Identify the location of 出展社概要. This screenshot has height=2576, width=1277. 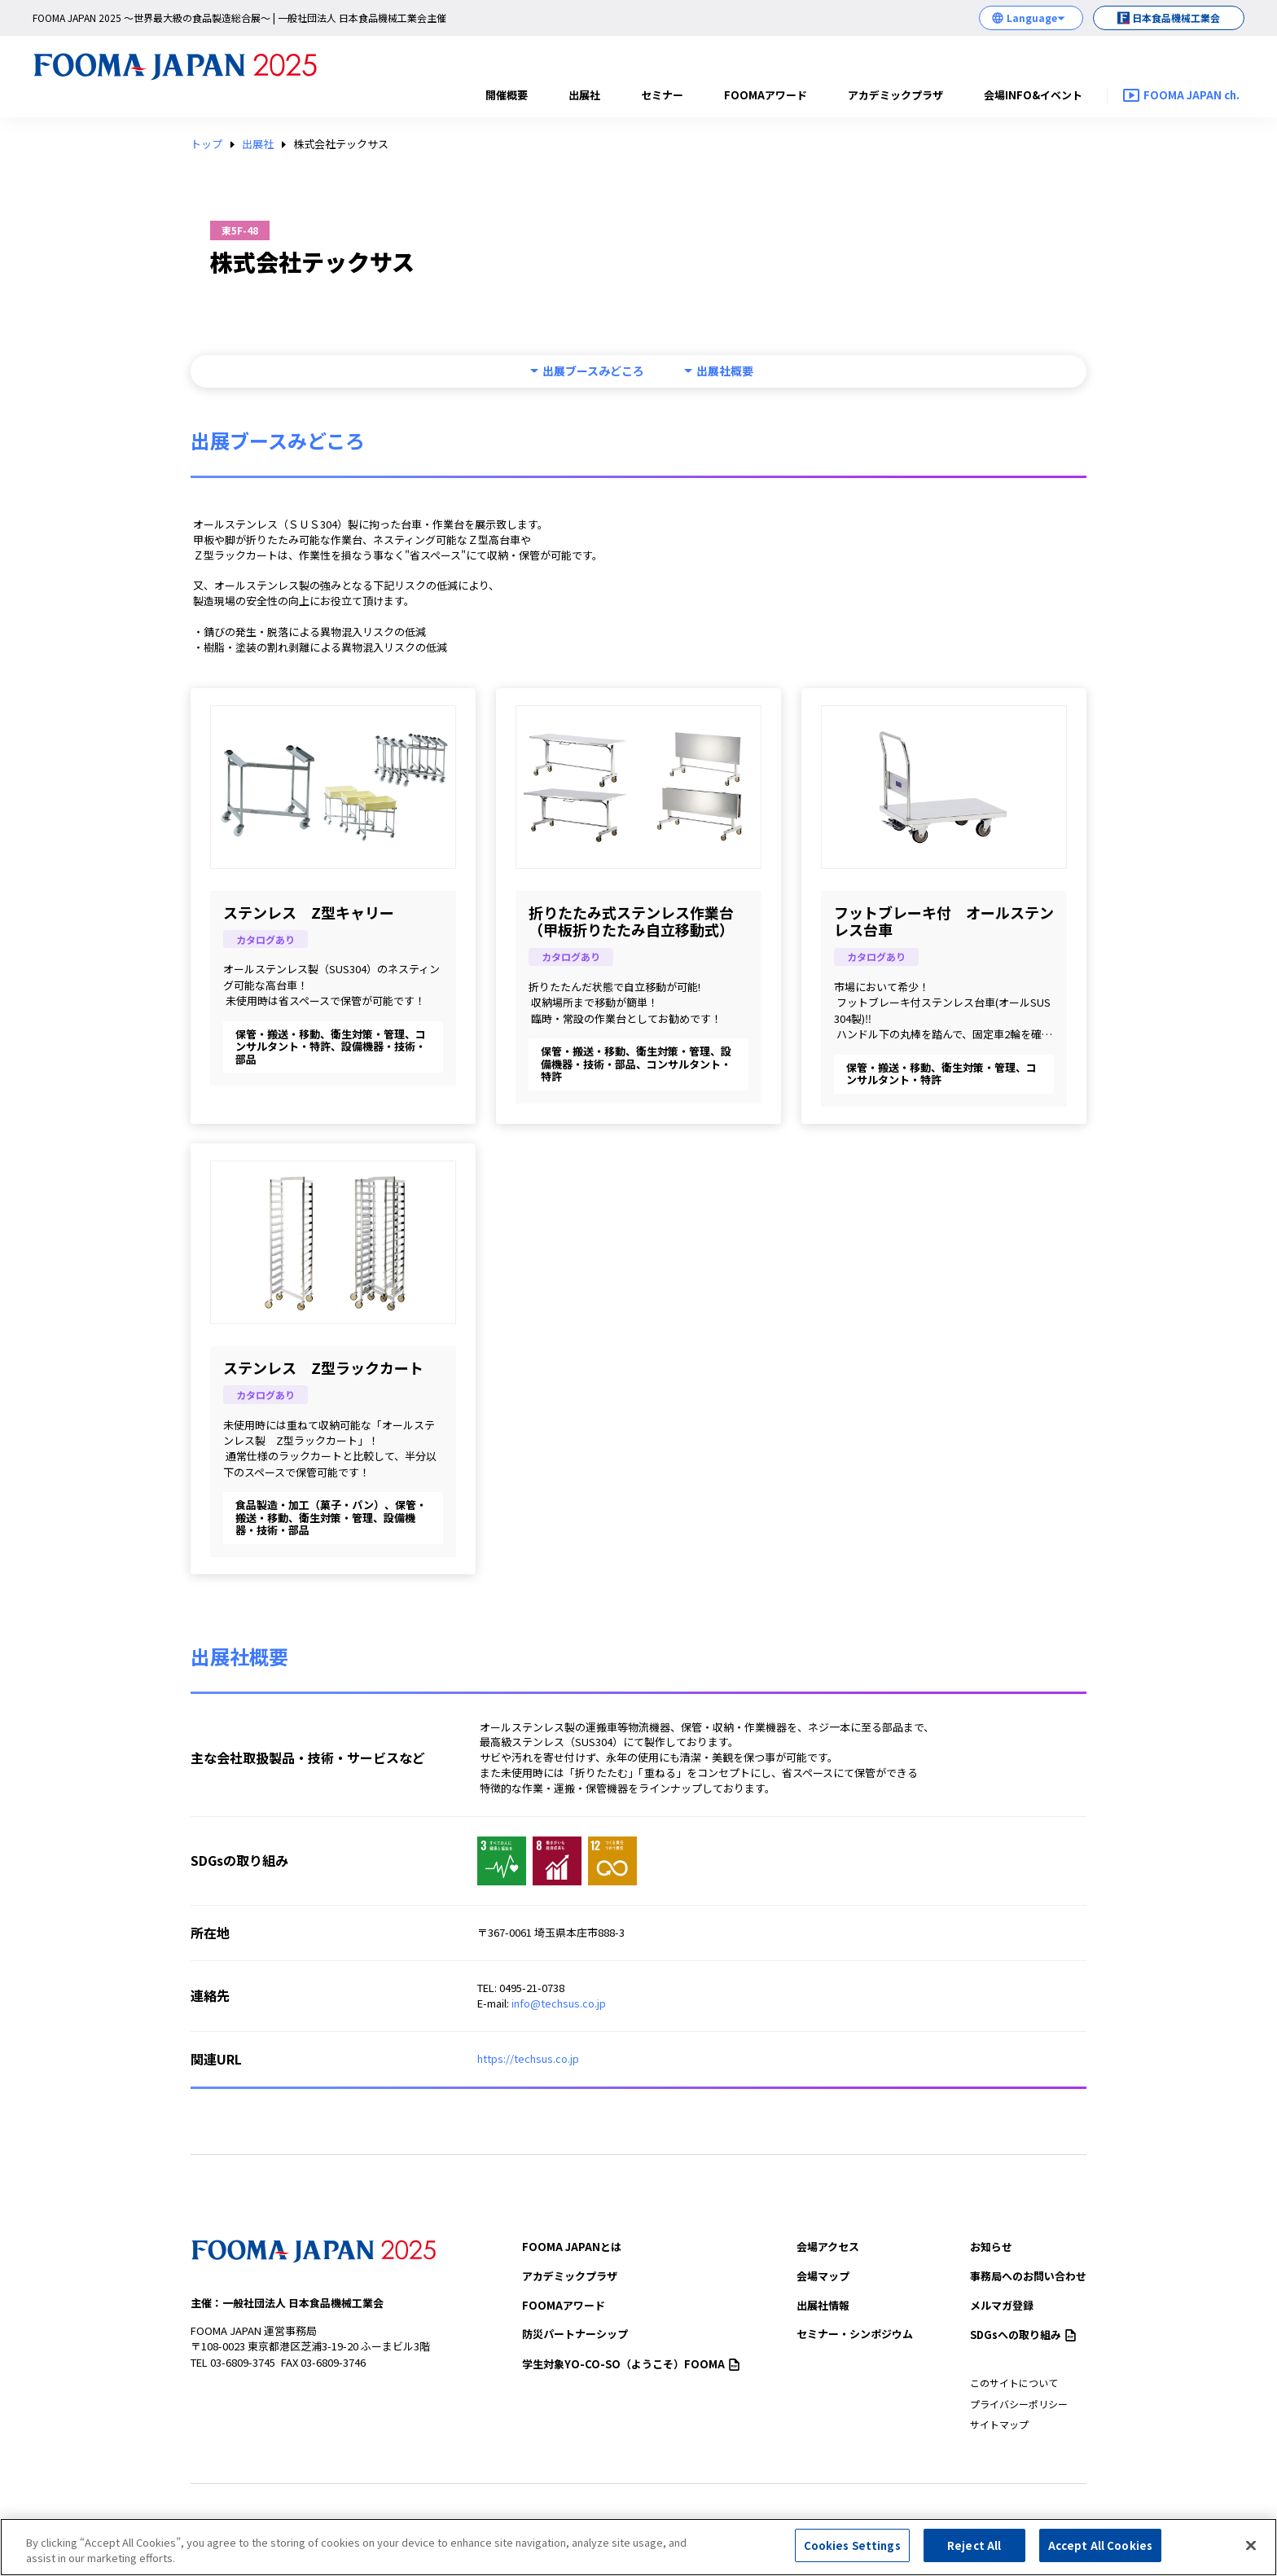
(724, 371).